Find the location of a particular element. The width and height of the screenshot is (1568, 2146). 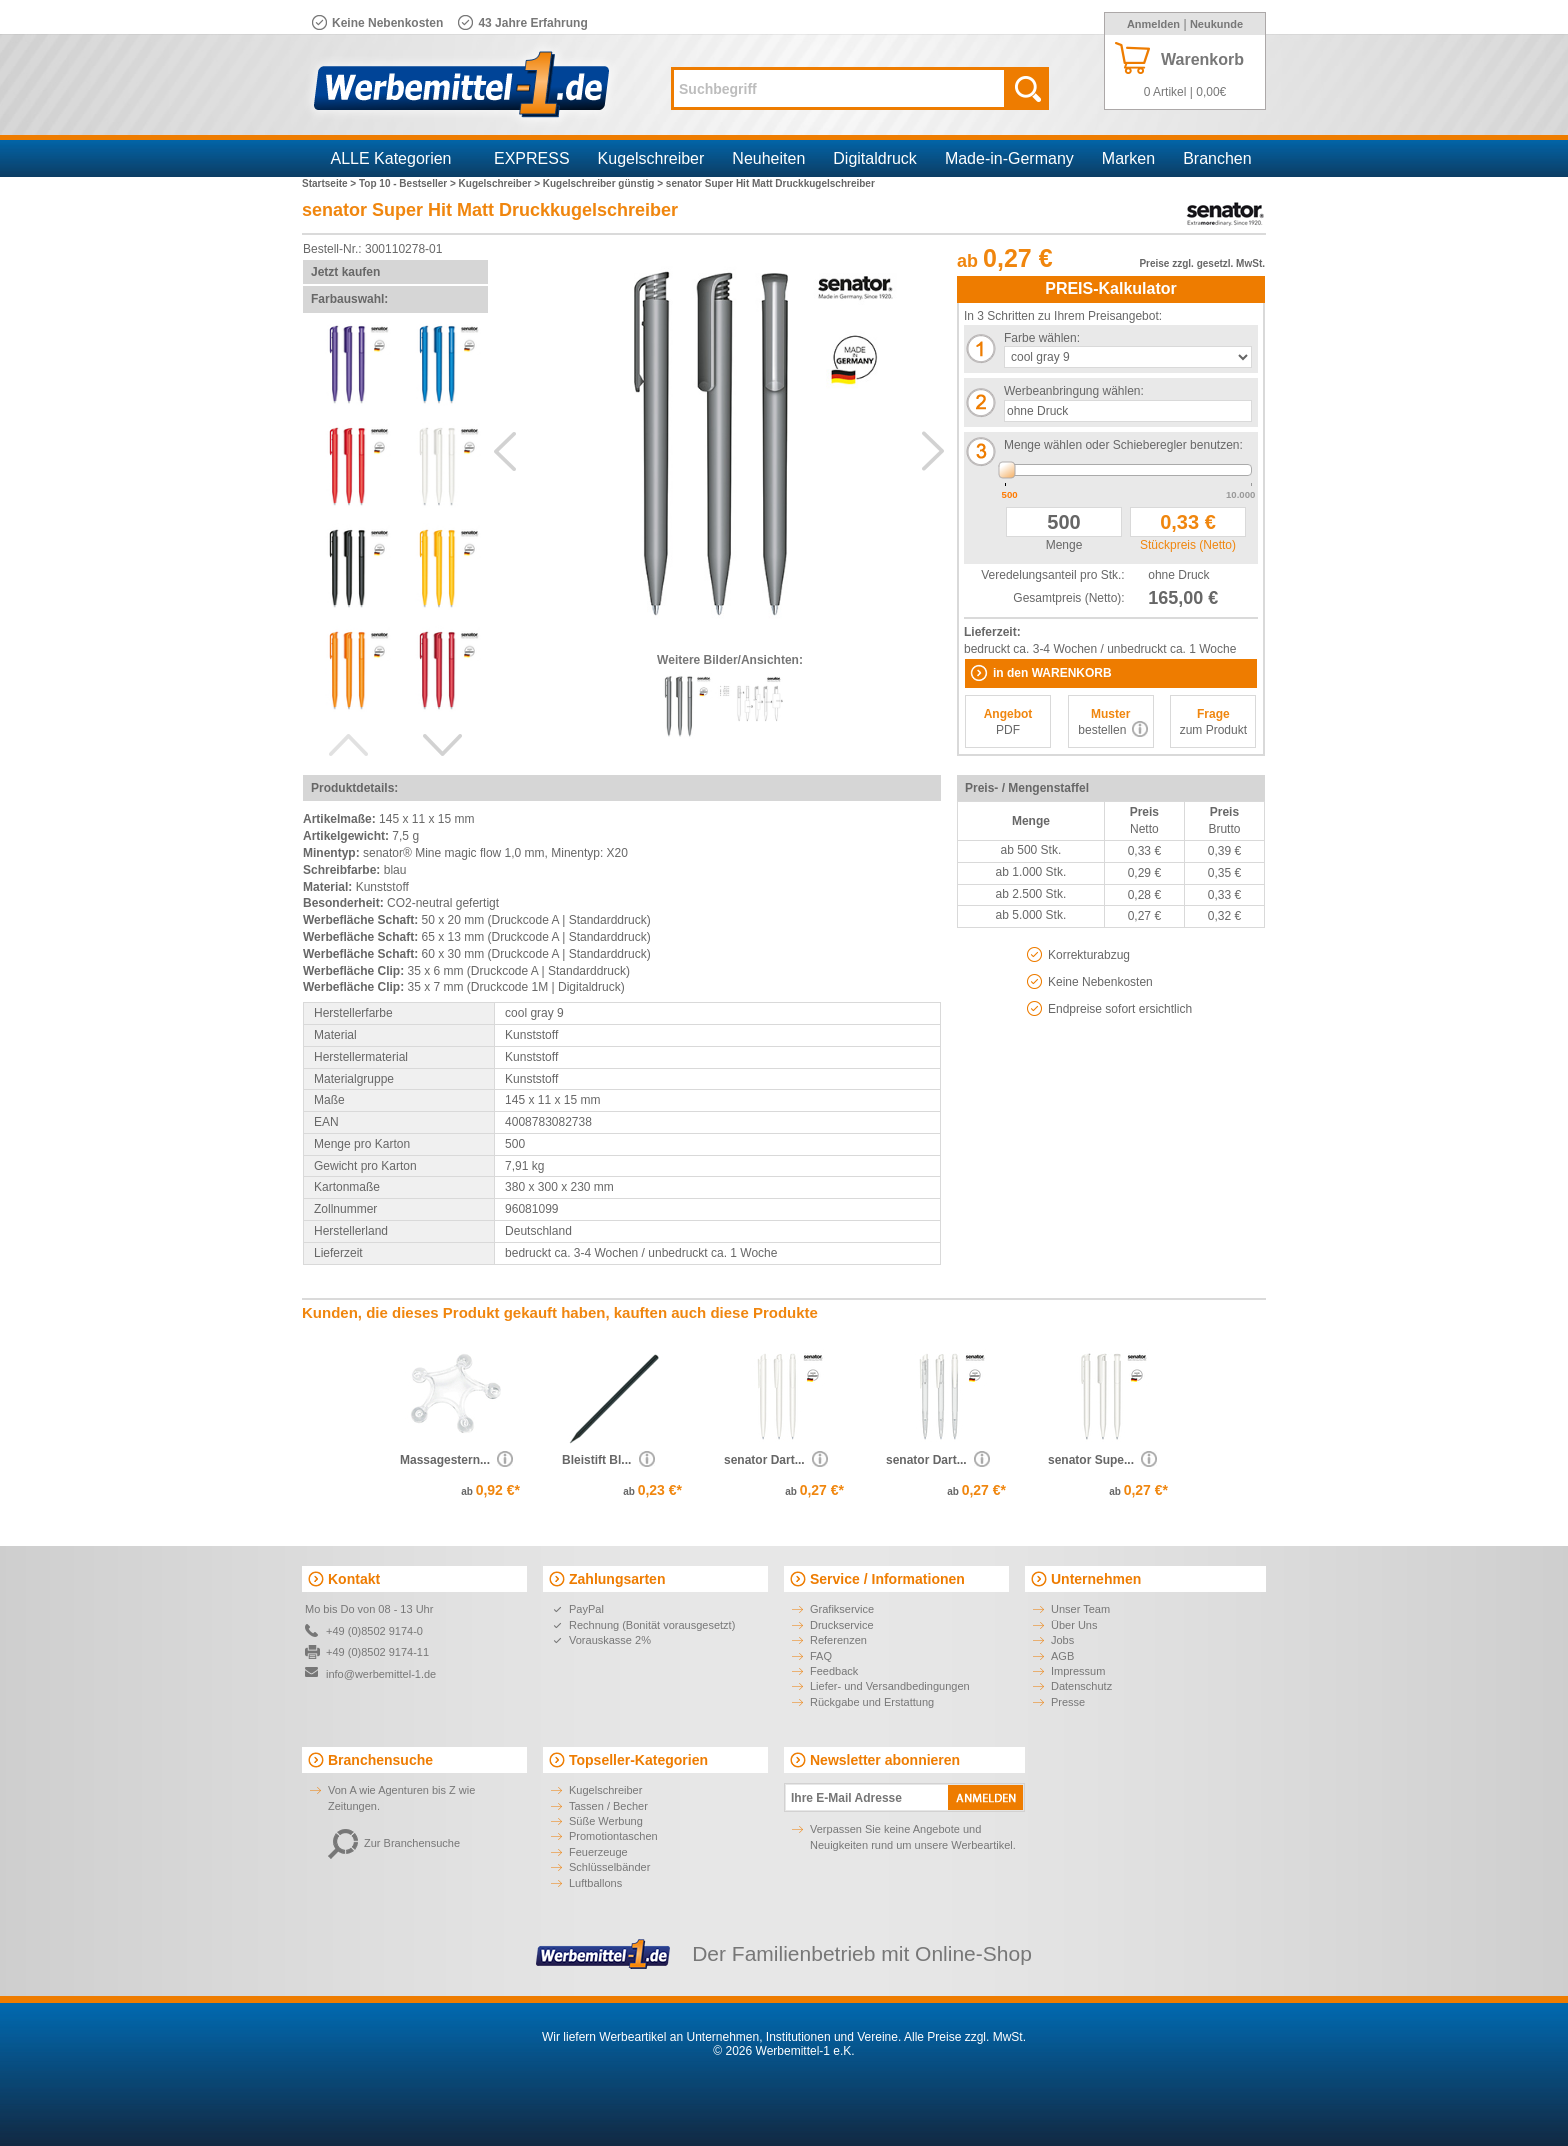

Startseite > is located at coordinates (330, 183).